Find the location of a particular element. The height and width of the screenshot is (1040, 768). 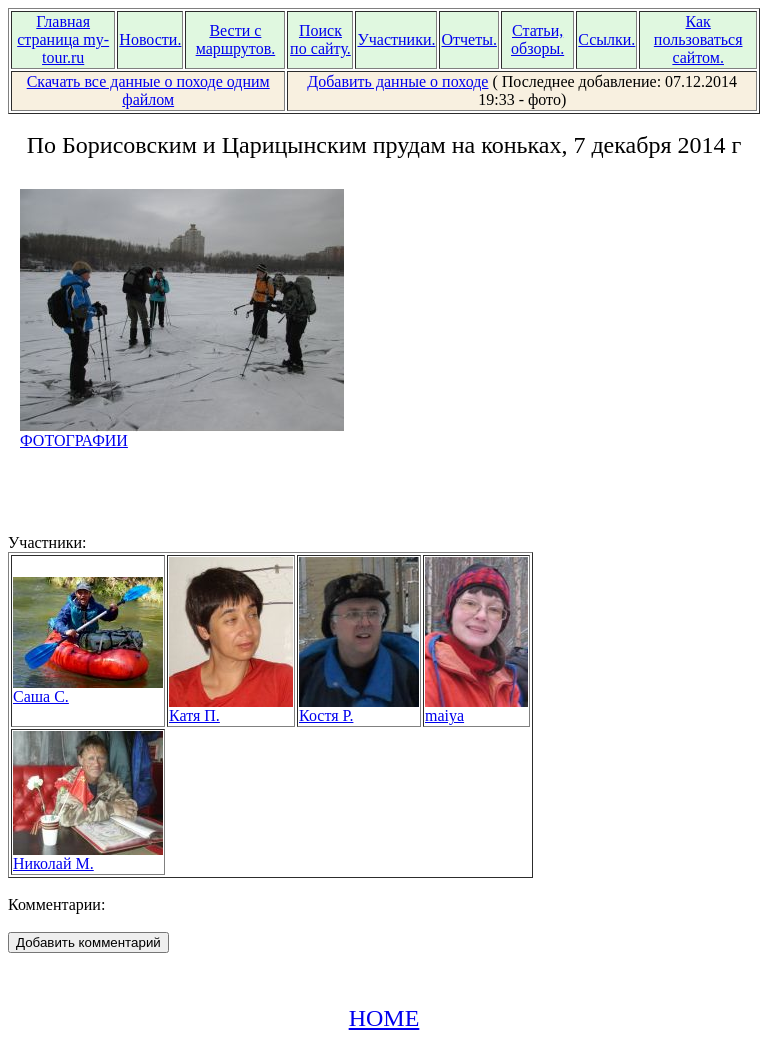

Отчеты. is located at coordinates (468, 39).